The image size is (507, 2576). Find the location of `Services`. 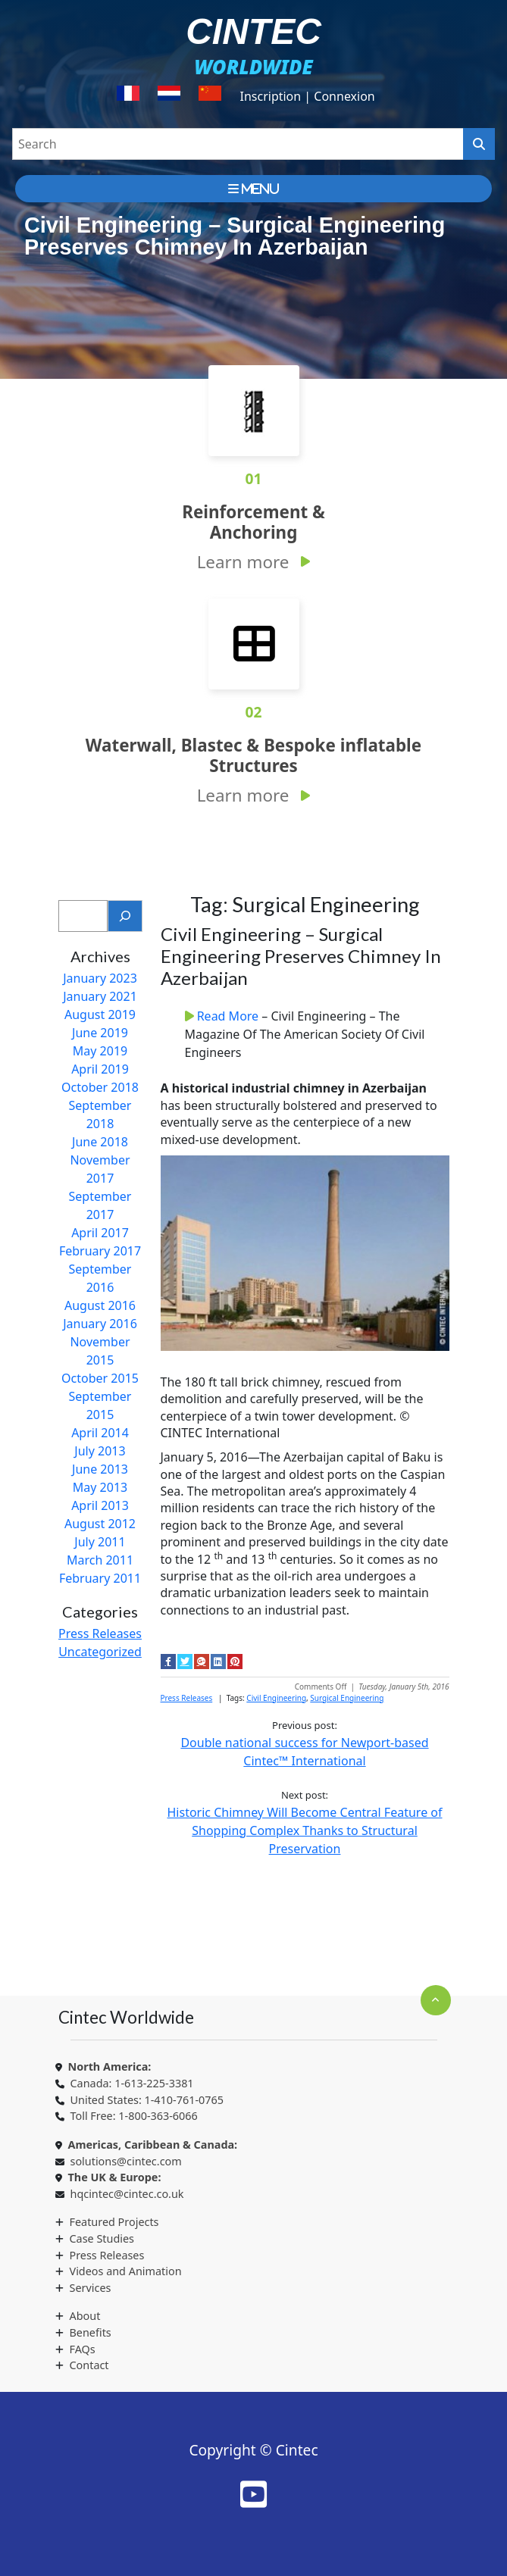

Services is located at coordinates (90, 2288).